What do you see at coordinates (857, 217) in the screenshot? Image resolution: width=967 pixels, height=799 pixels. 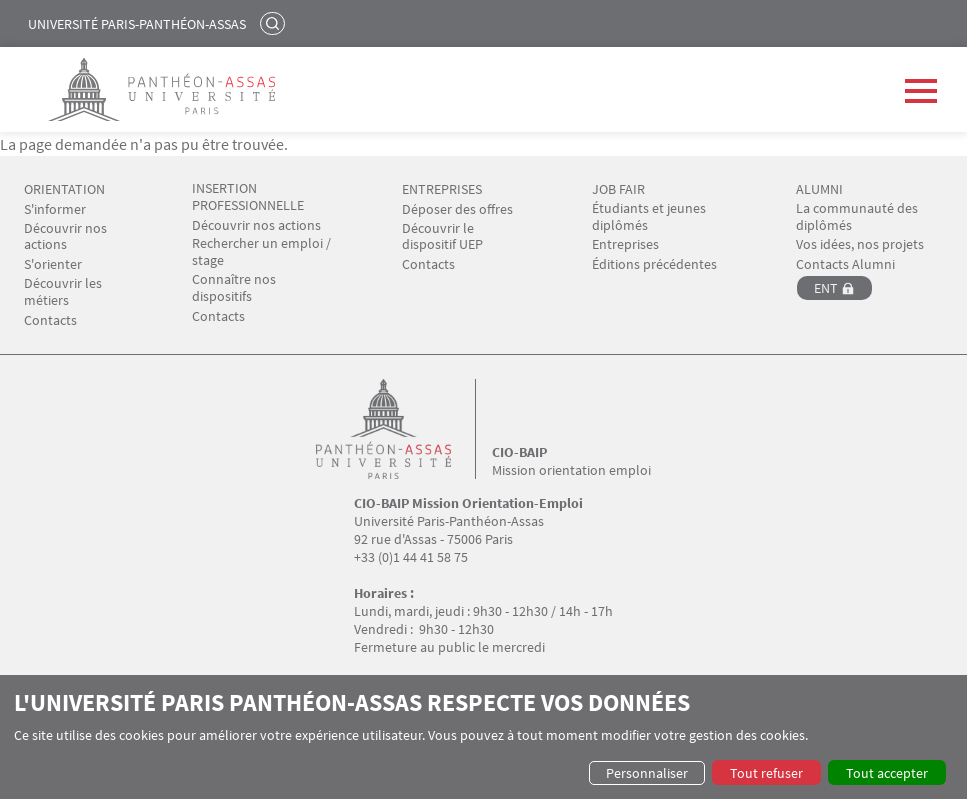 I see `La communauté des diplômés` at bounding box center [857, 217].